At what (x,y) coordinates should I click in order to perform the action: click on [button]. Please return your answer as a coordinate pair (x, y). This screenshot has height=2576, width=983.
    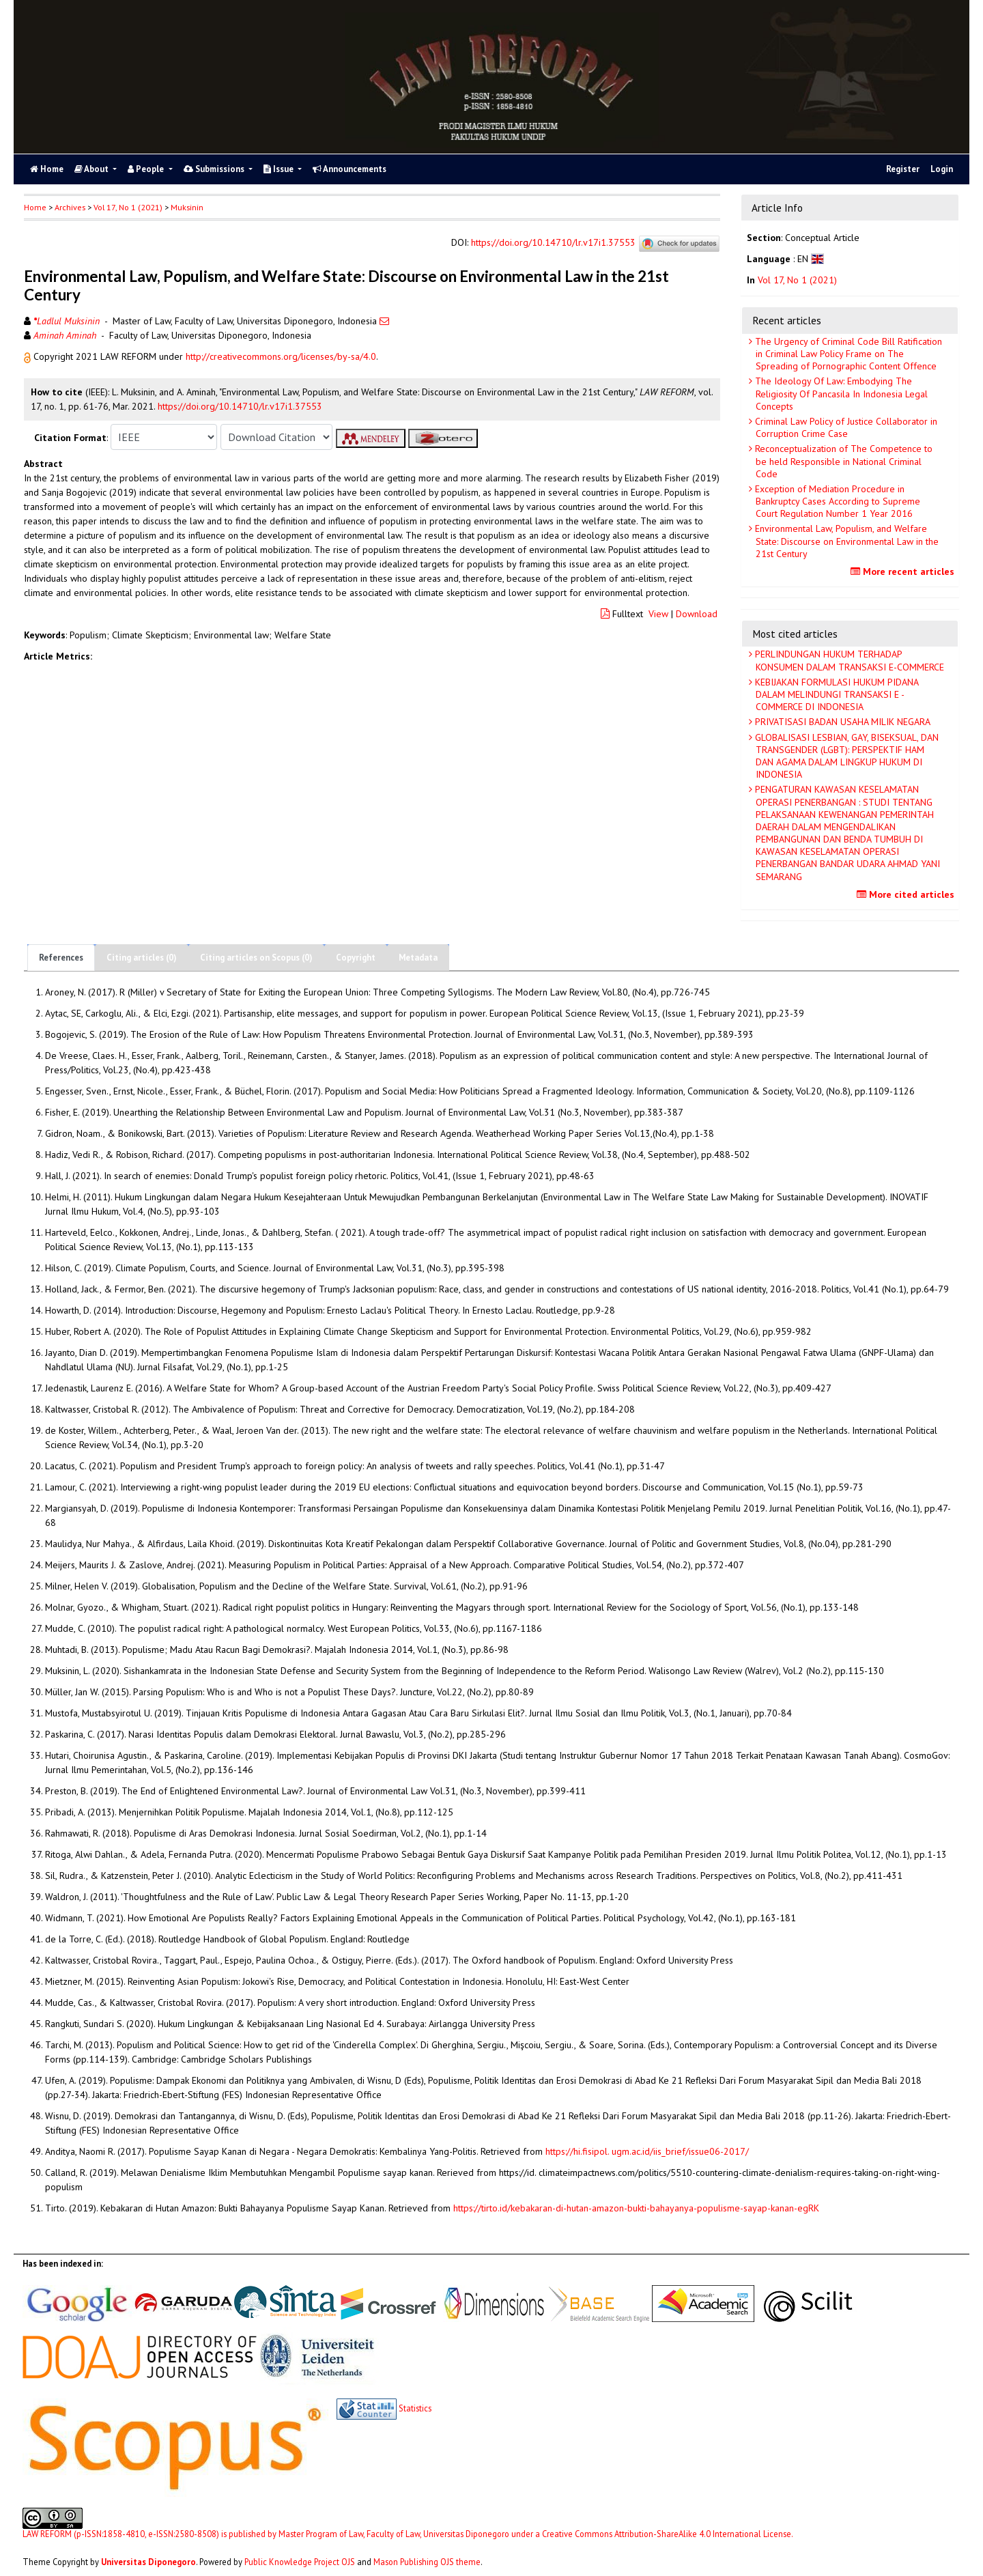
    Looking at the image, I should click on (28, 356).